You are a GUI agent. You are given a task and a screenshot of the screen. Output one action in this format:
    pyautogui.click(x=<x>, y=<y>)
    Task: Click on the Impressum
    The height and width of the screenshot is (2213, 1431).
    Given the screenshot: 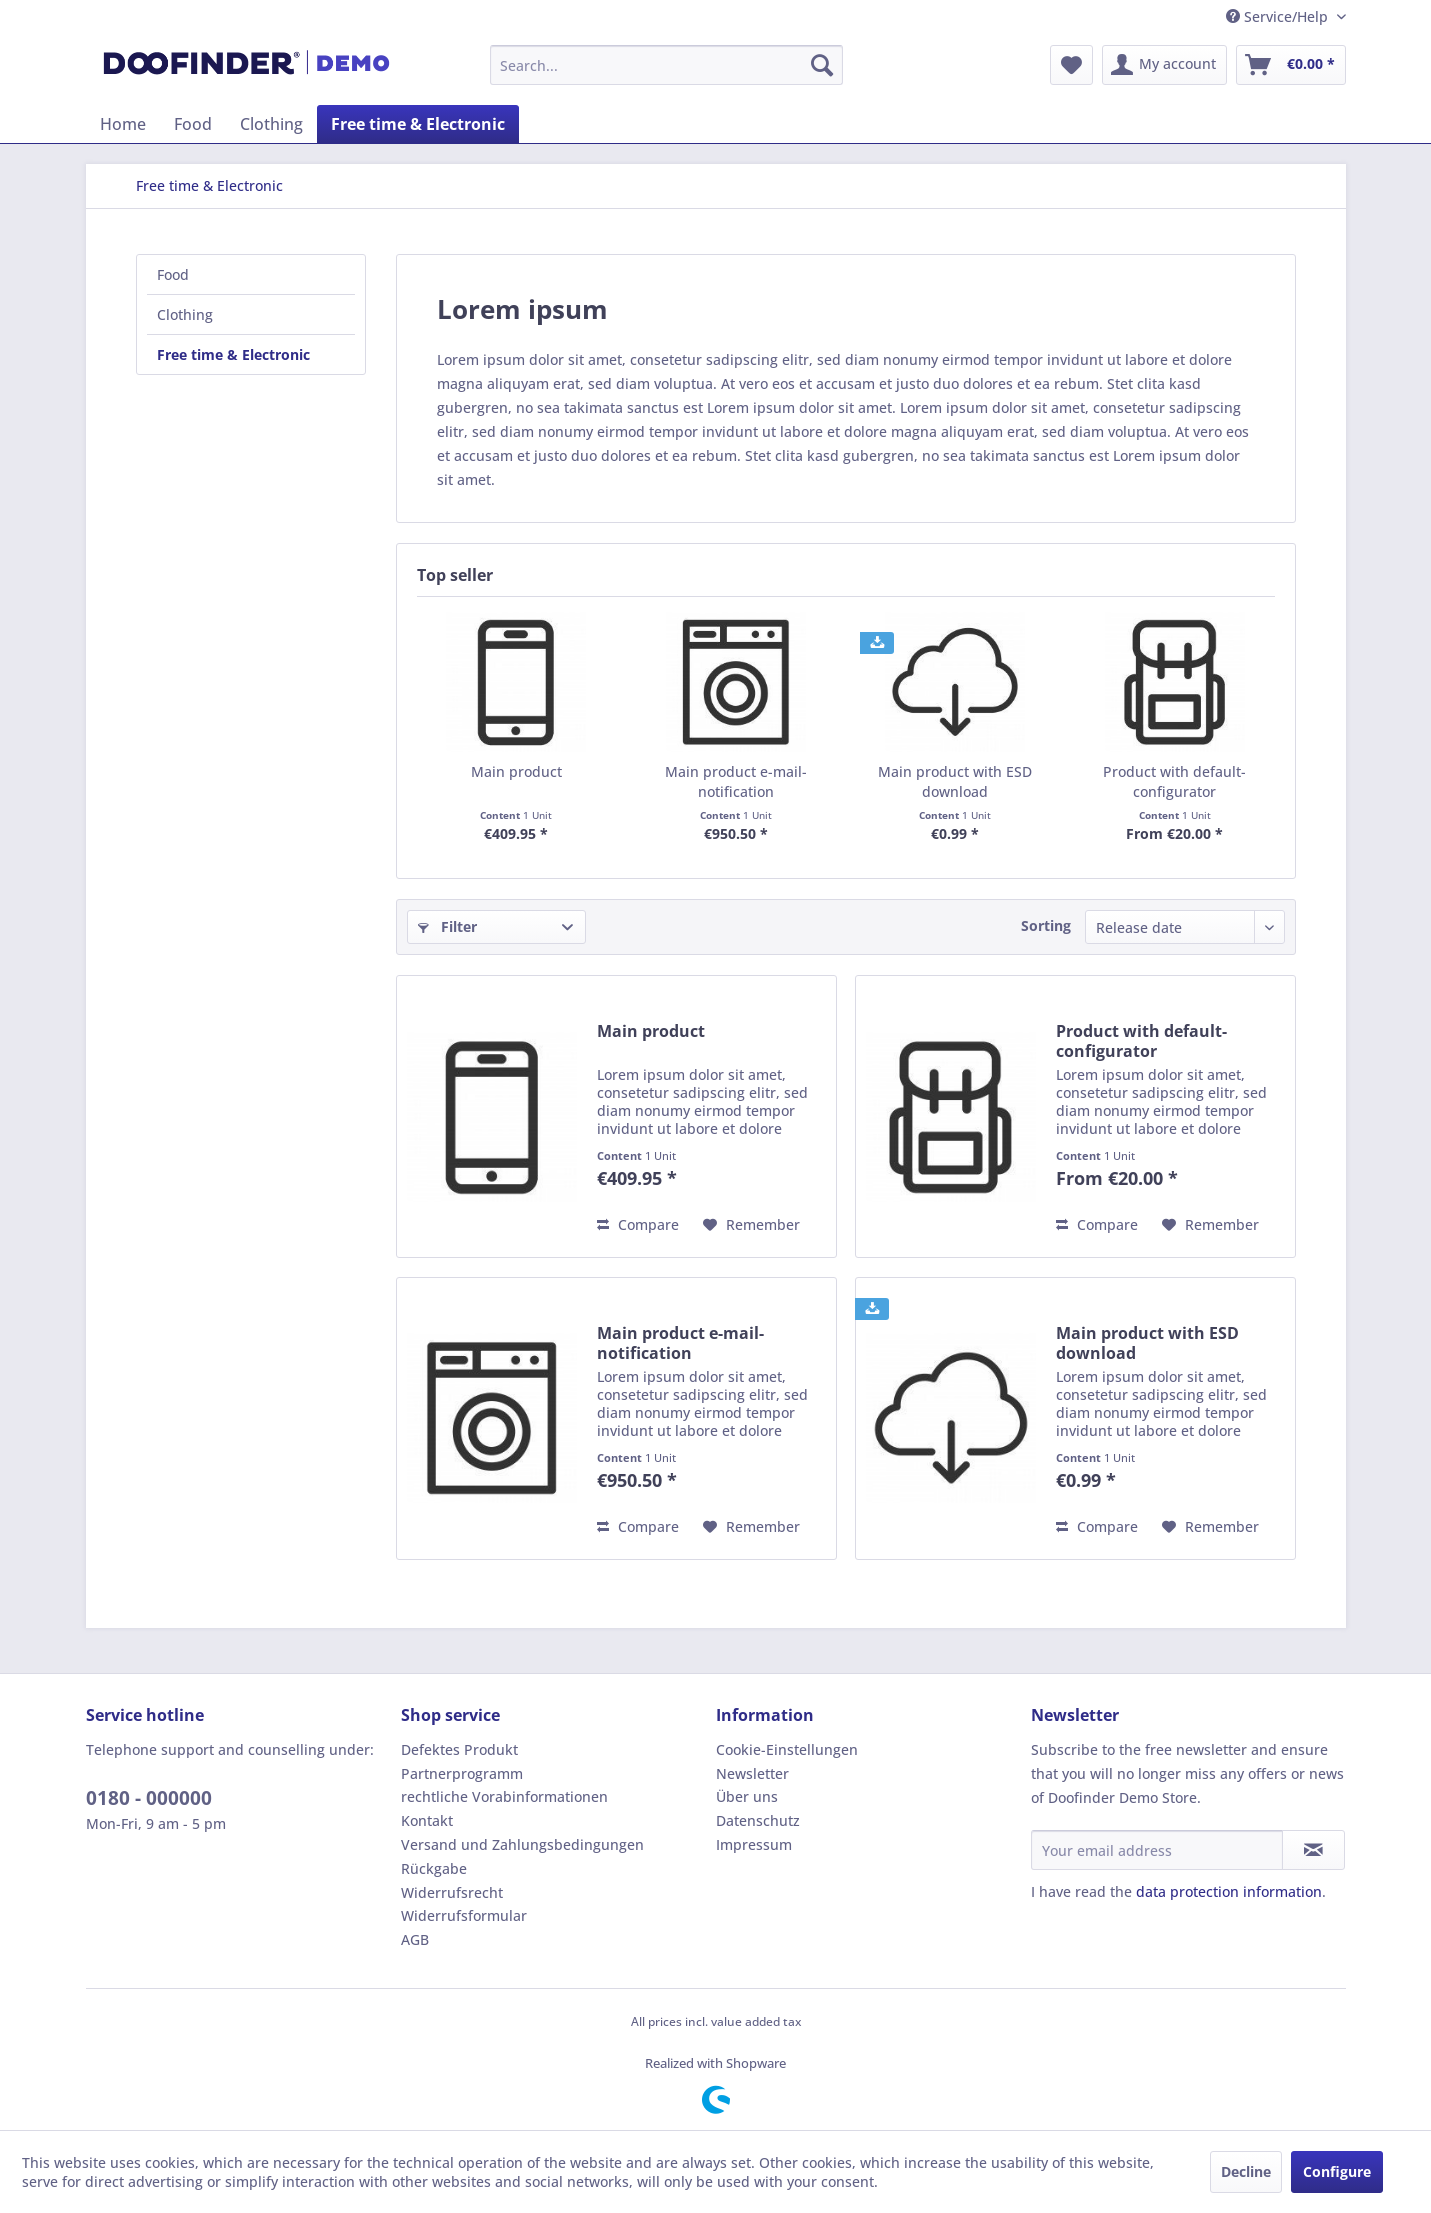 What is the action you would take?
    pyautogui.click(x=754, y=1844)
    